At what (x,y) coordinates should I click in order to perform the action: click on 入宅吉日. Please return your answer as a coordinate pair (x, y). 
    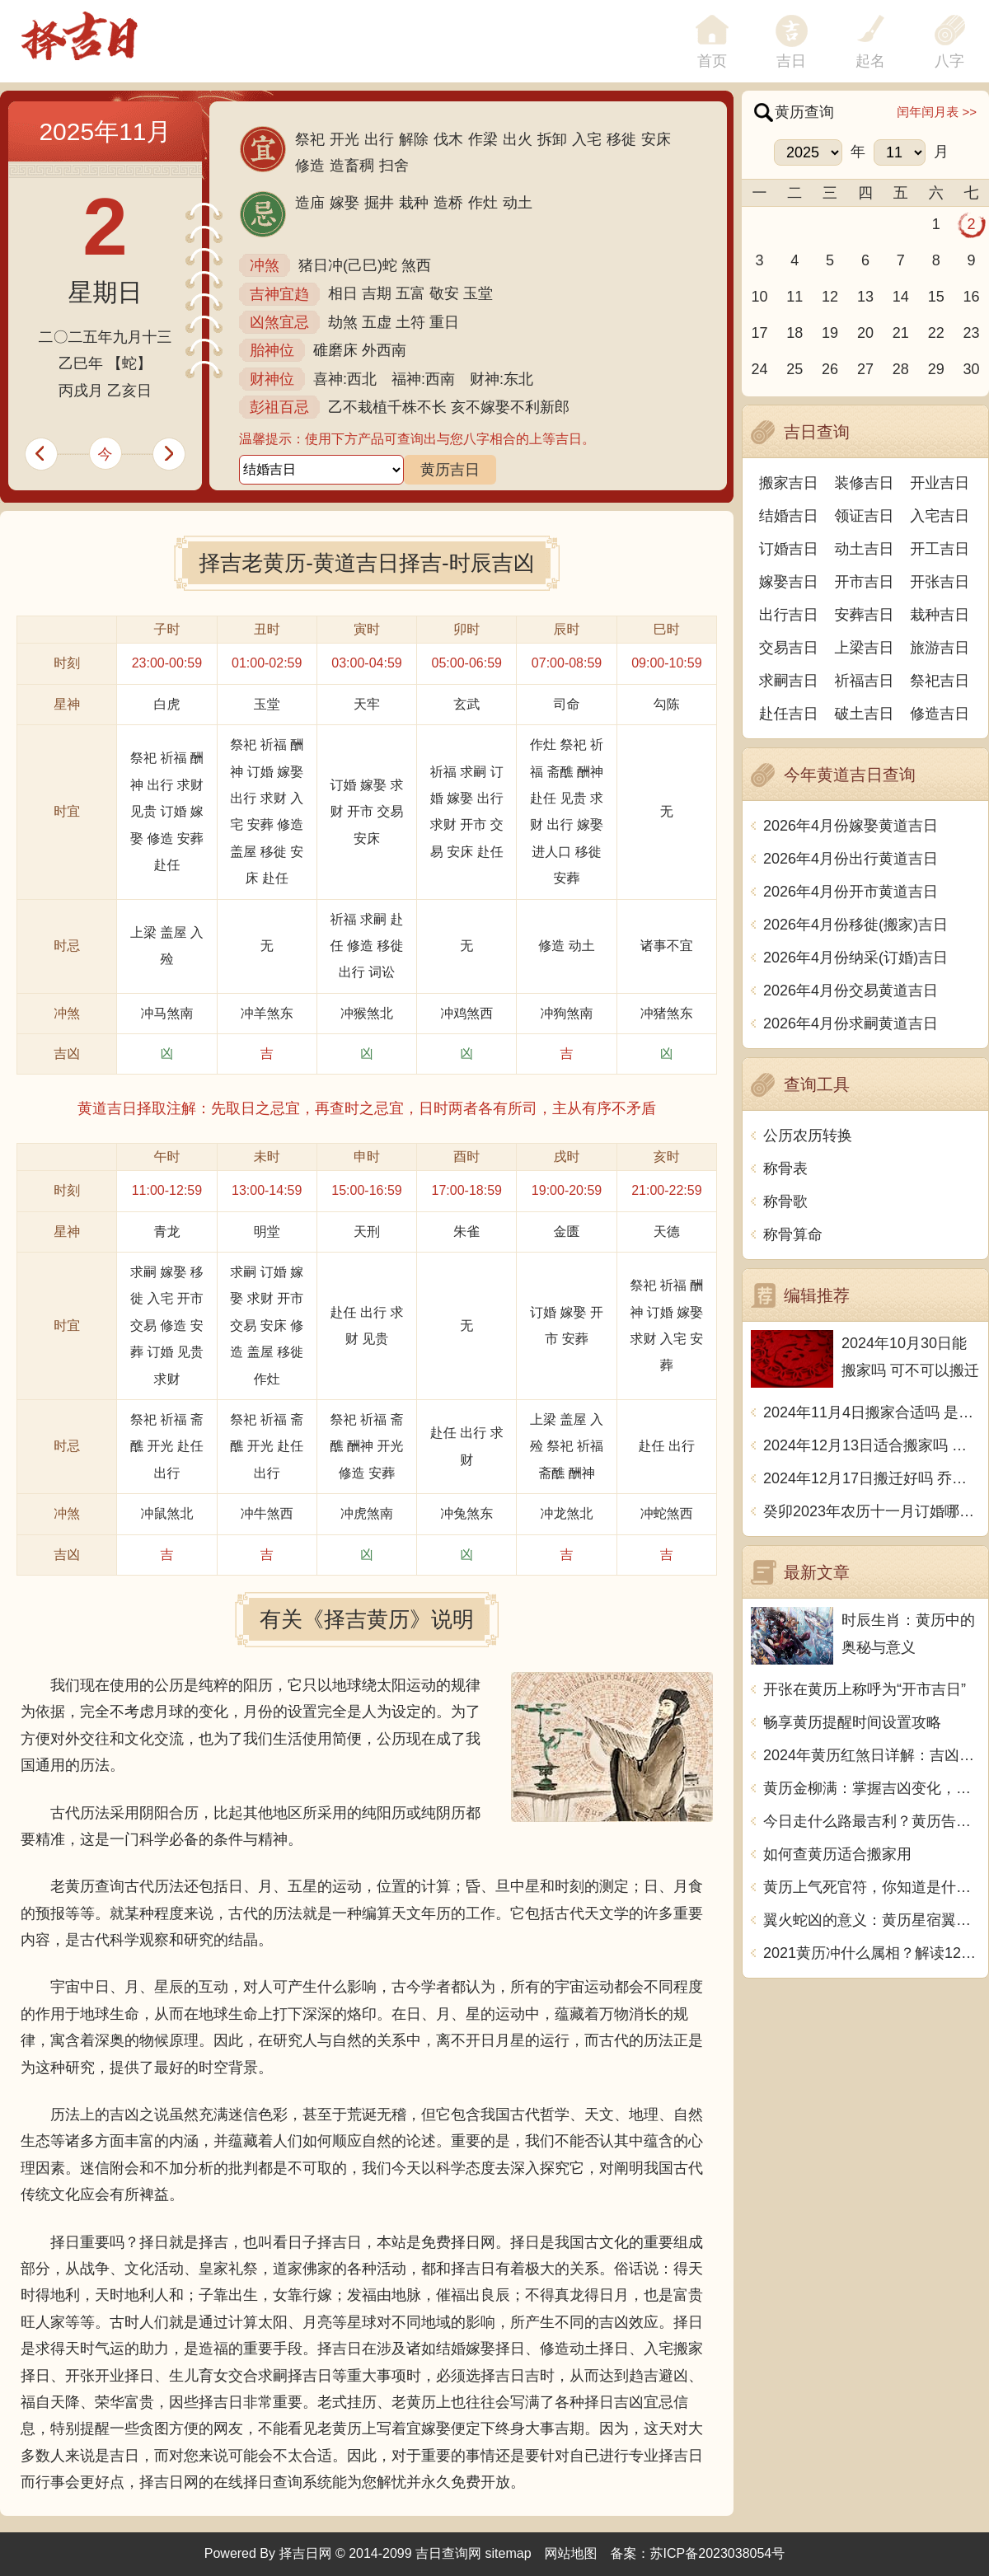
    Looking at the image, I should click on (939, 516).